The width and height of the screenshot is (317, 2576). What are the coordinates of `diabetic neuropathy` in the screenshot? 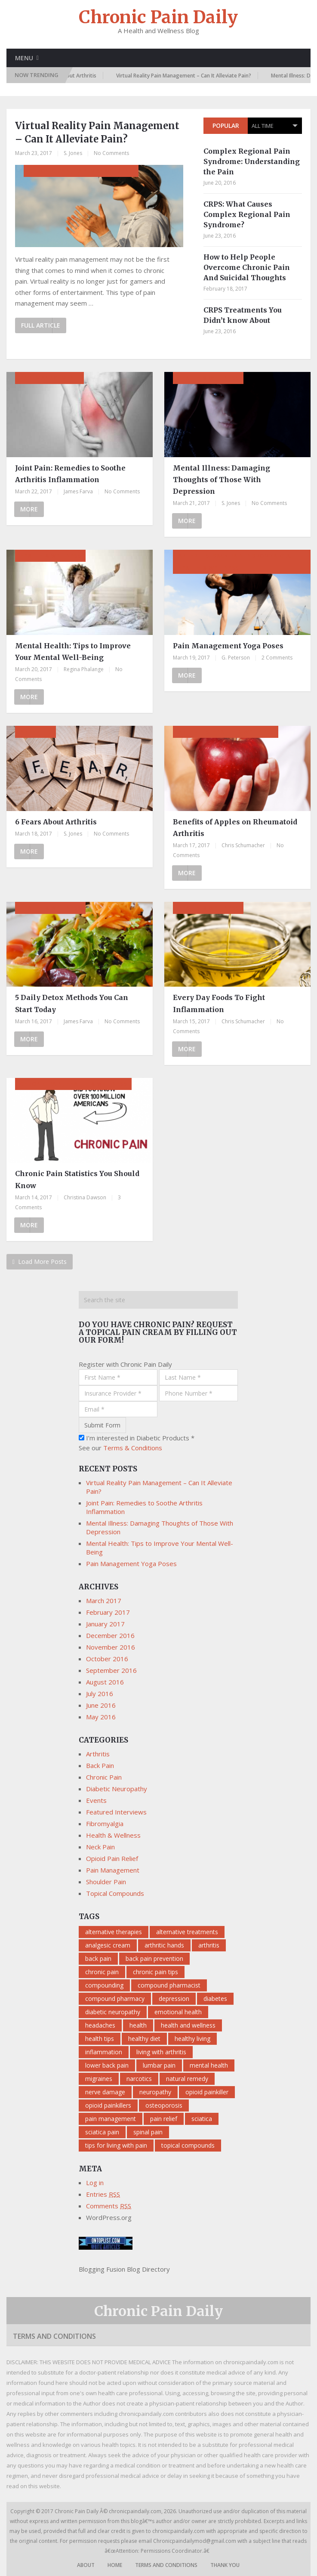 It's located at (112, 2012).